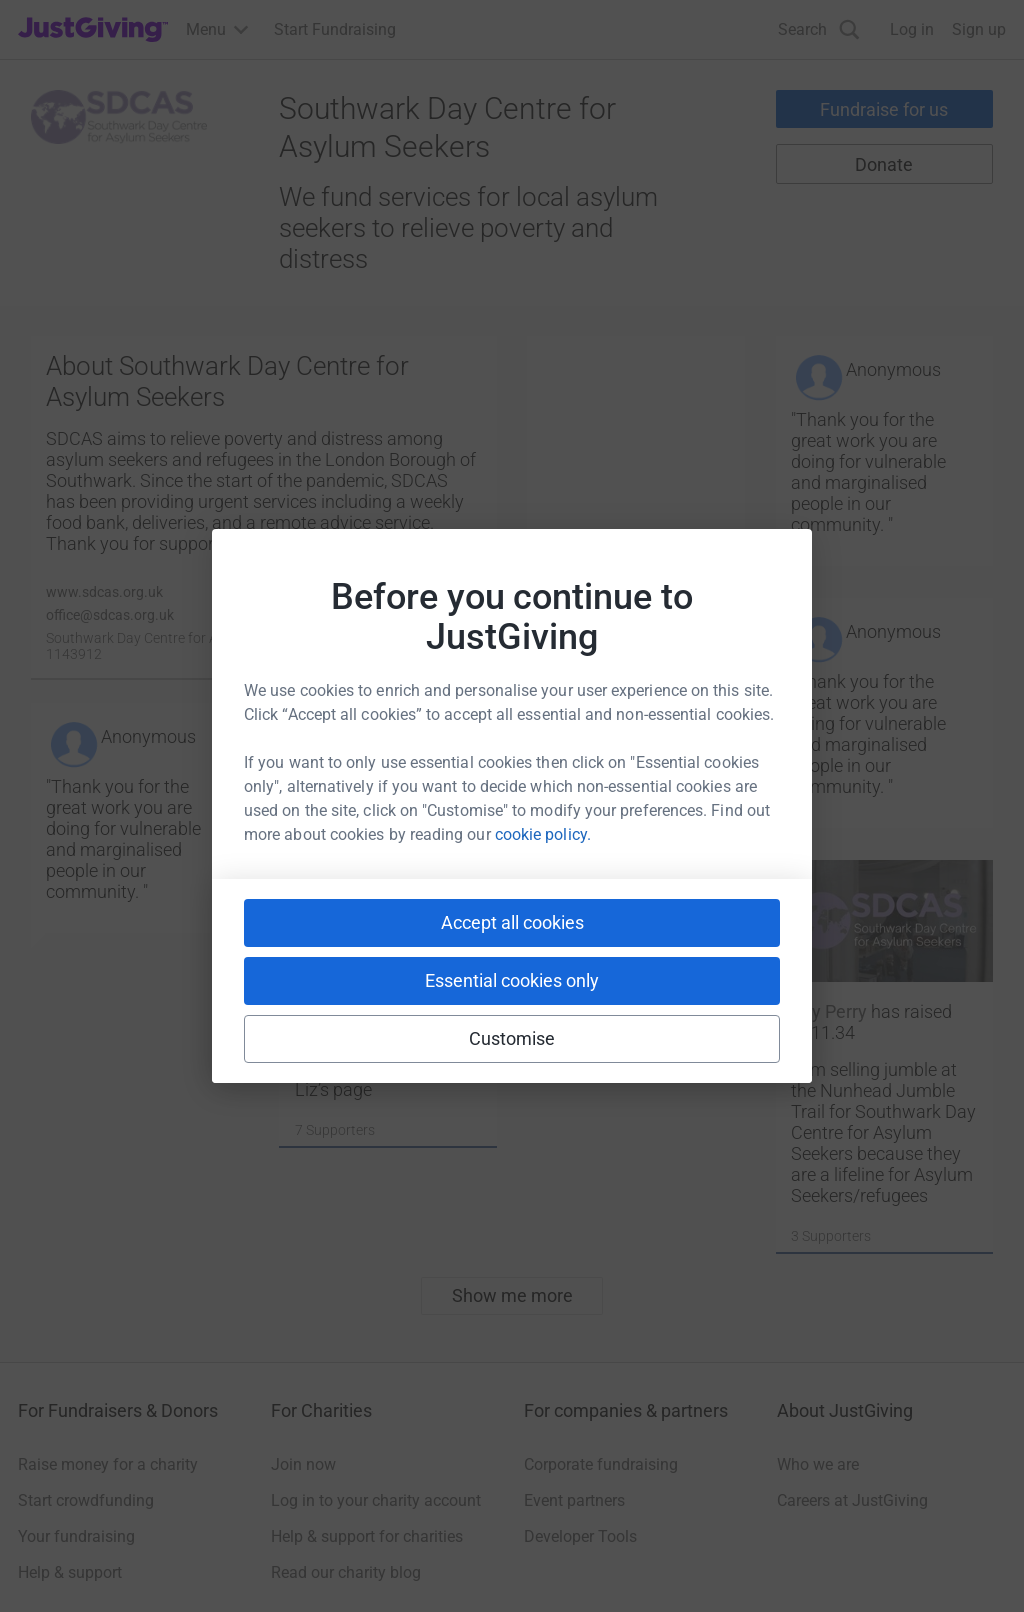  What do you see at coordinates (543, 834) in the screenshot?
I see `cookie policy.` at bounding box center [543, 834].